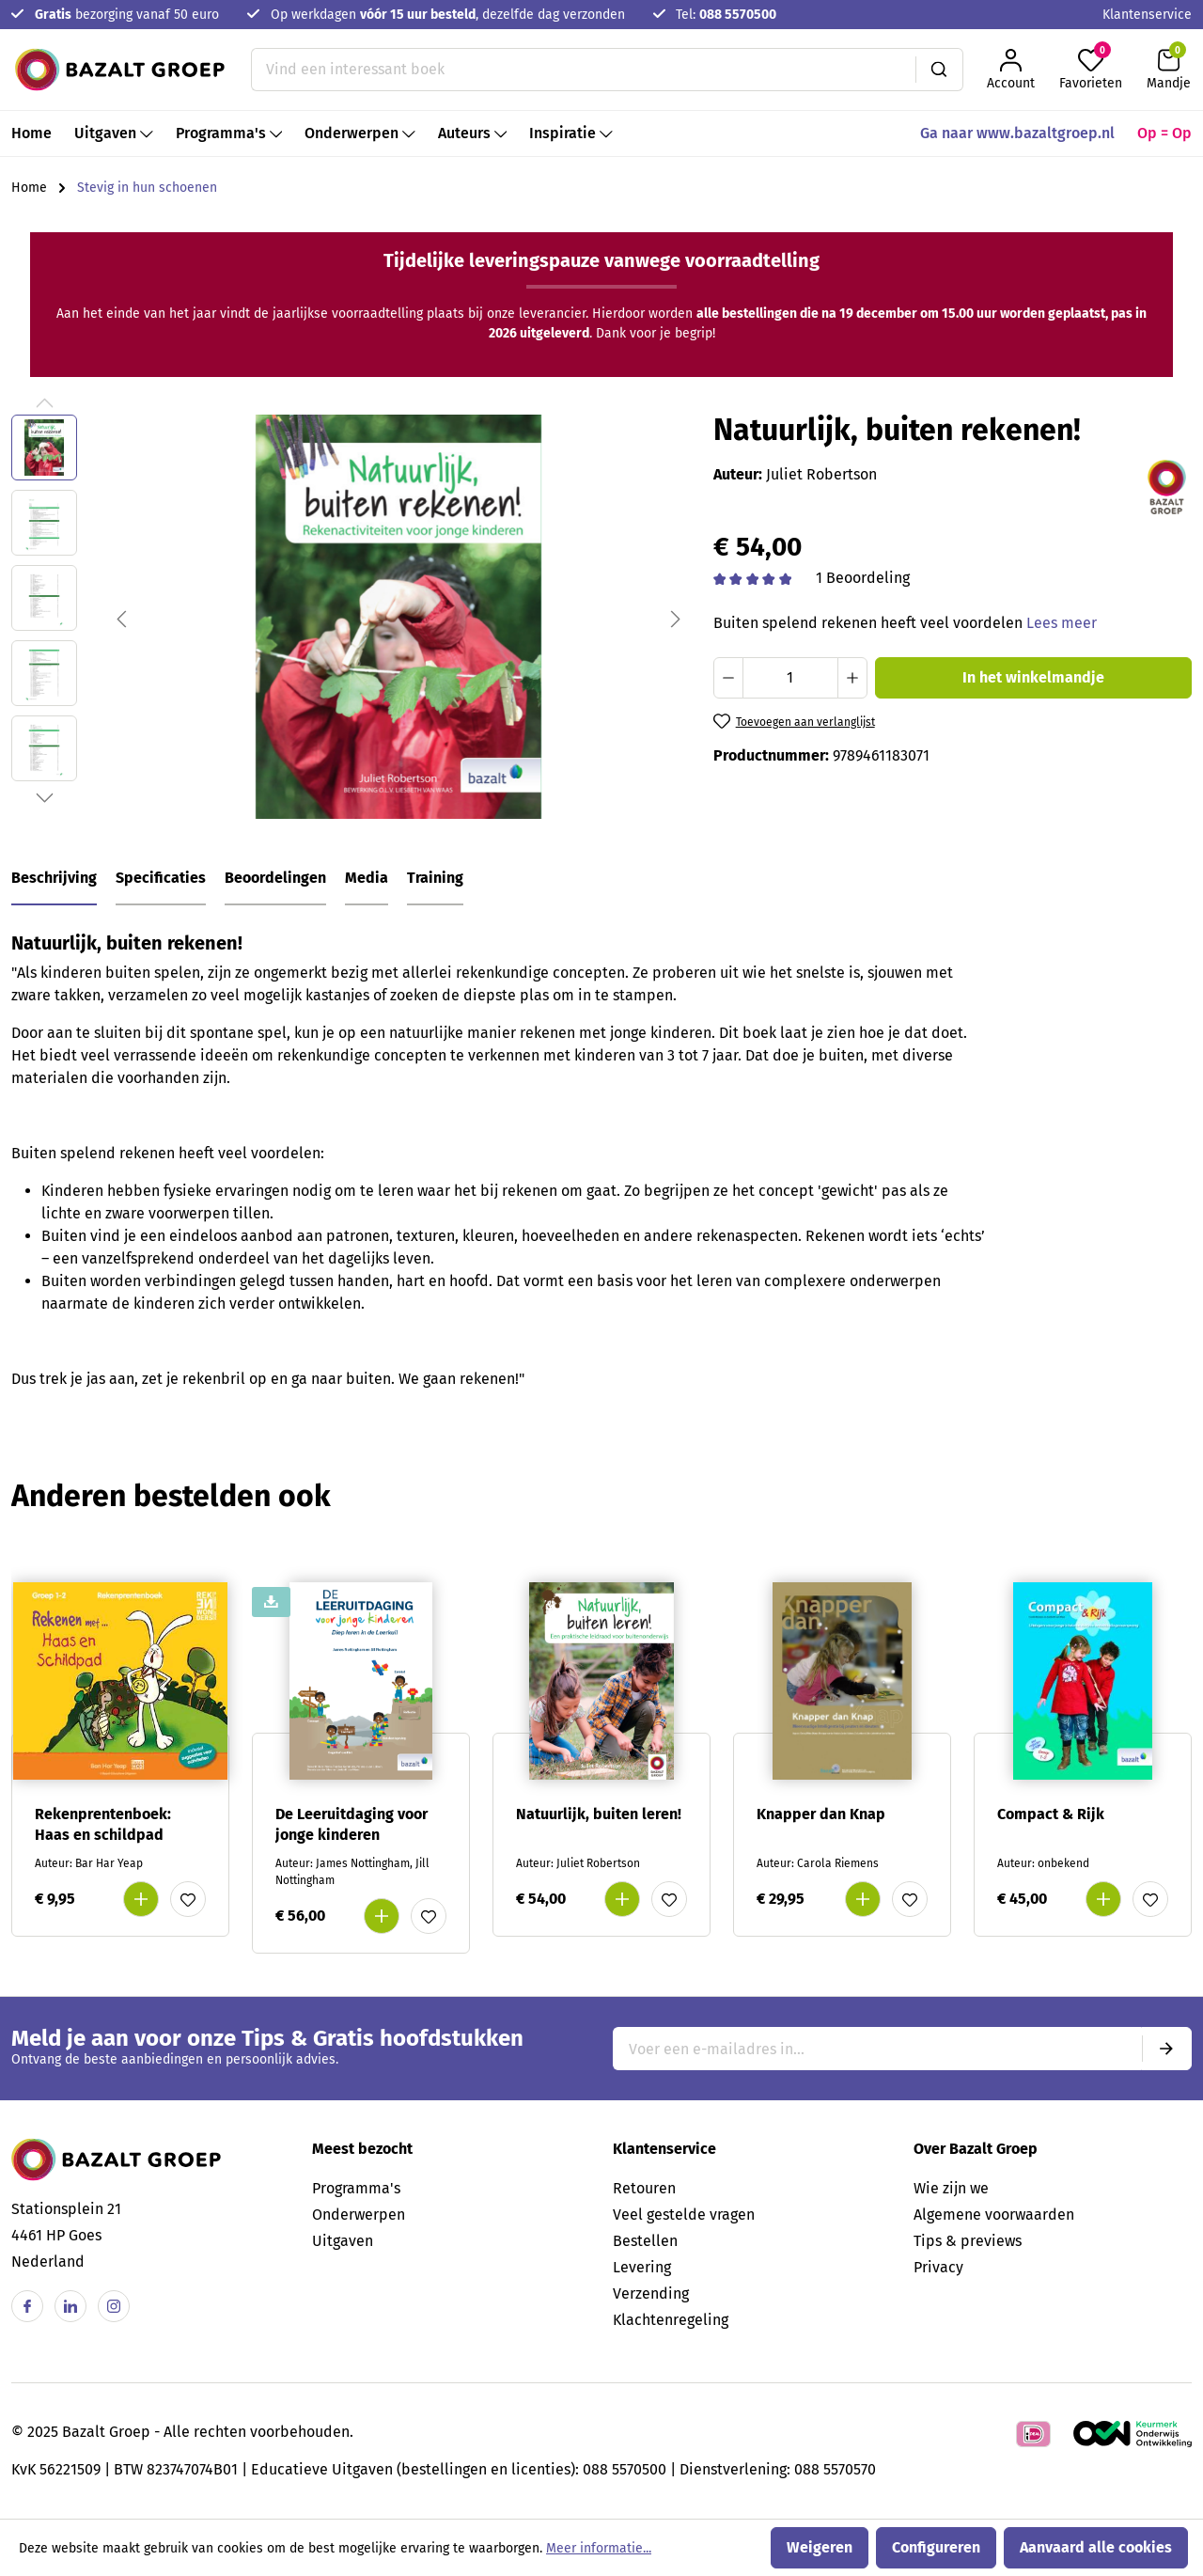 This screenshot has width=1203, height=2576. I want to click on Onderwerpen, so click(358, 2214).